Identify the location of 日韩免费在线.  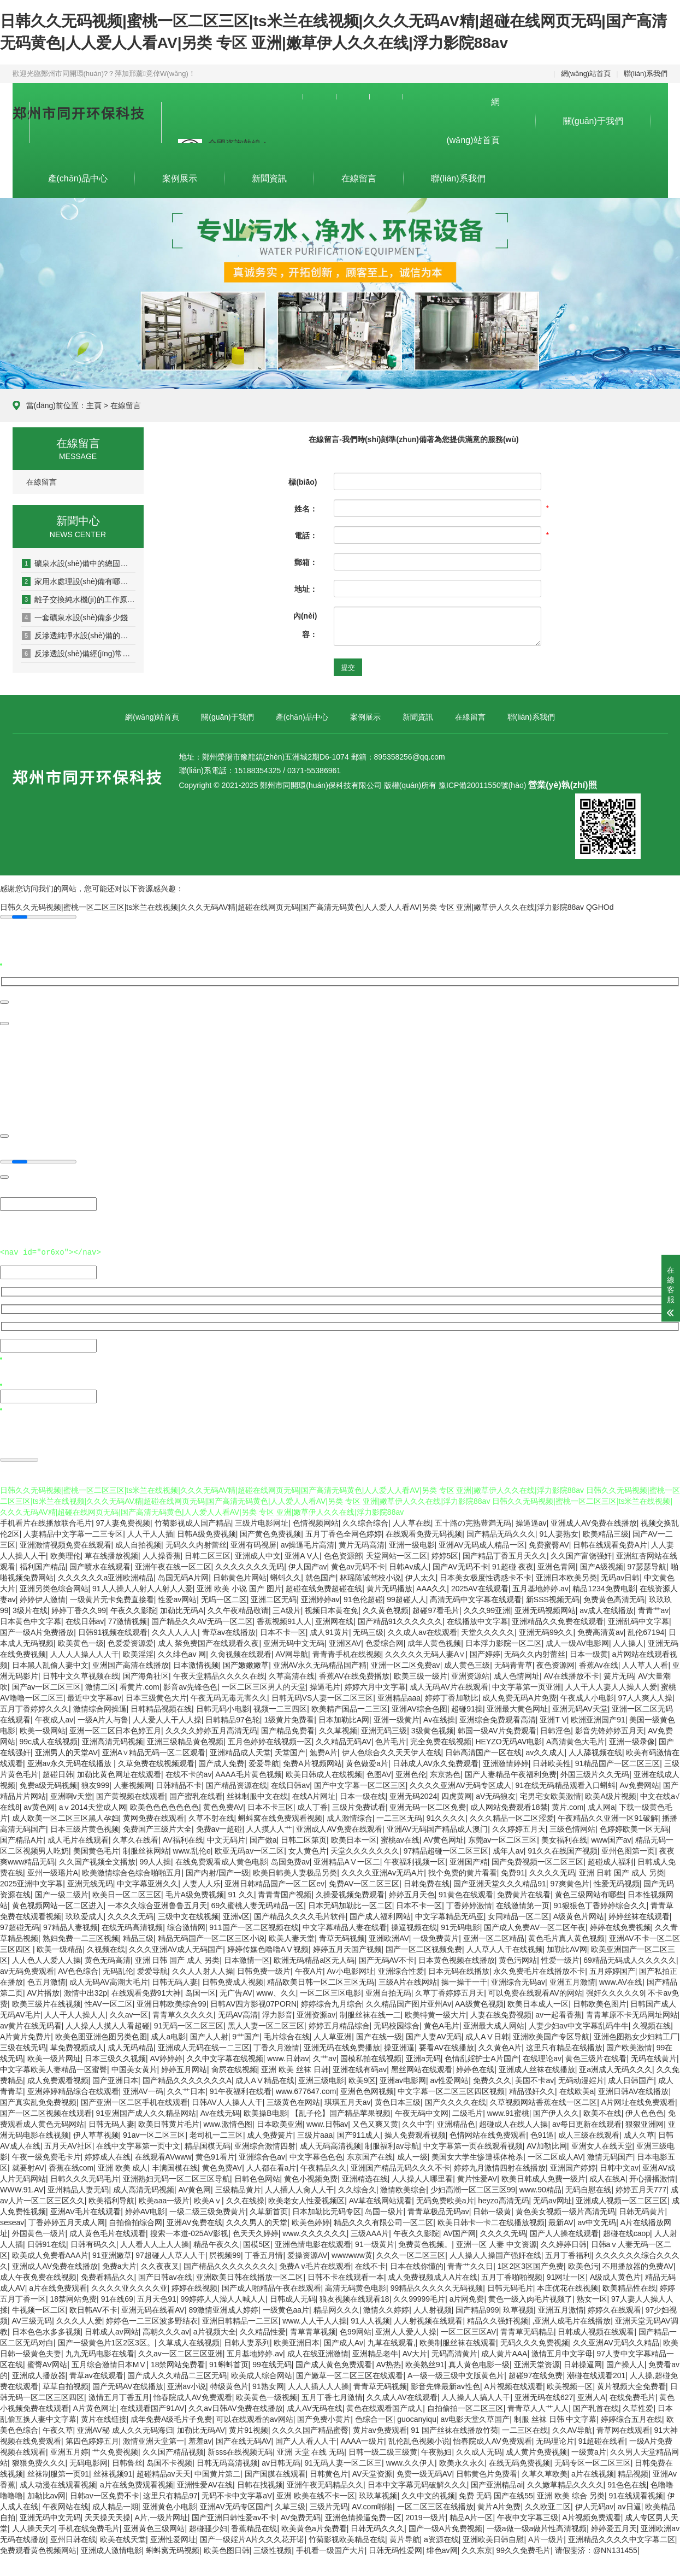
(427, 1882).